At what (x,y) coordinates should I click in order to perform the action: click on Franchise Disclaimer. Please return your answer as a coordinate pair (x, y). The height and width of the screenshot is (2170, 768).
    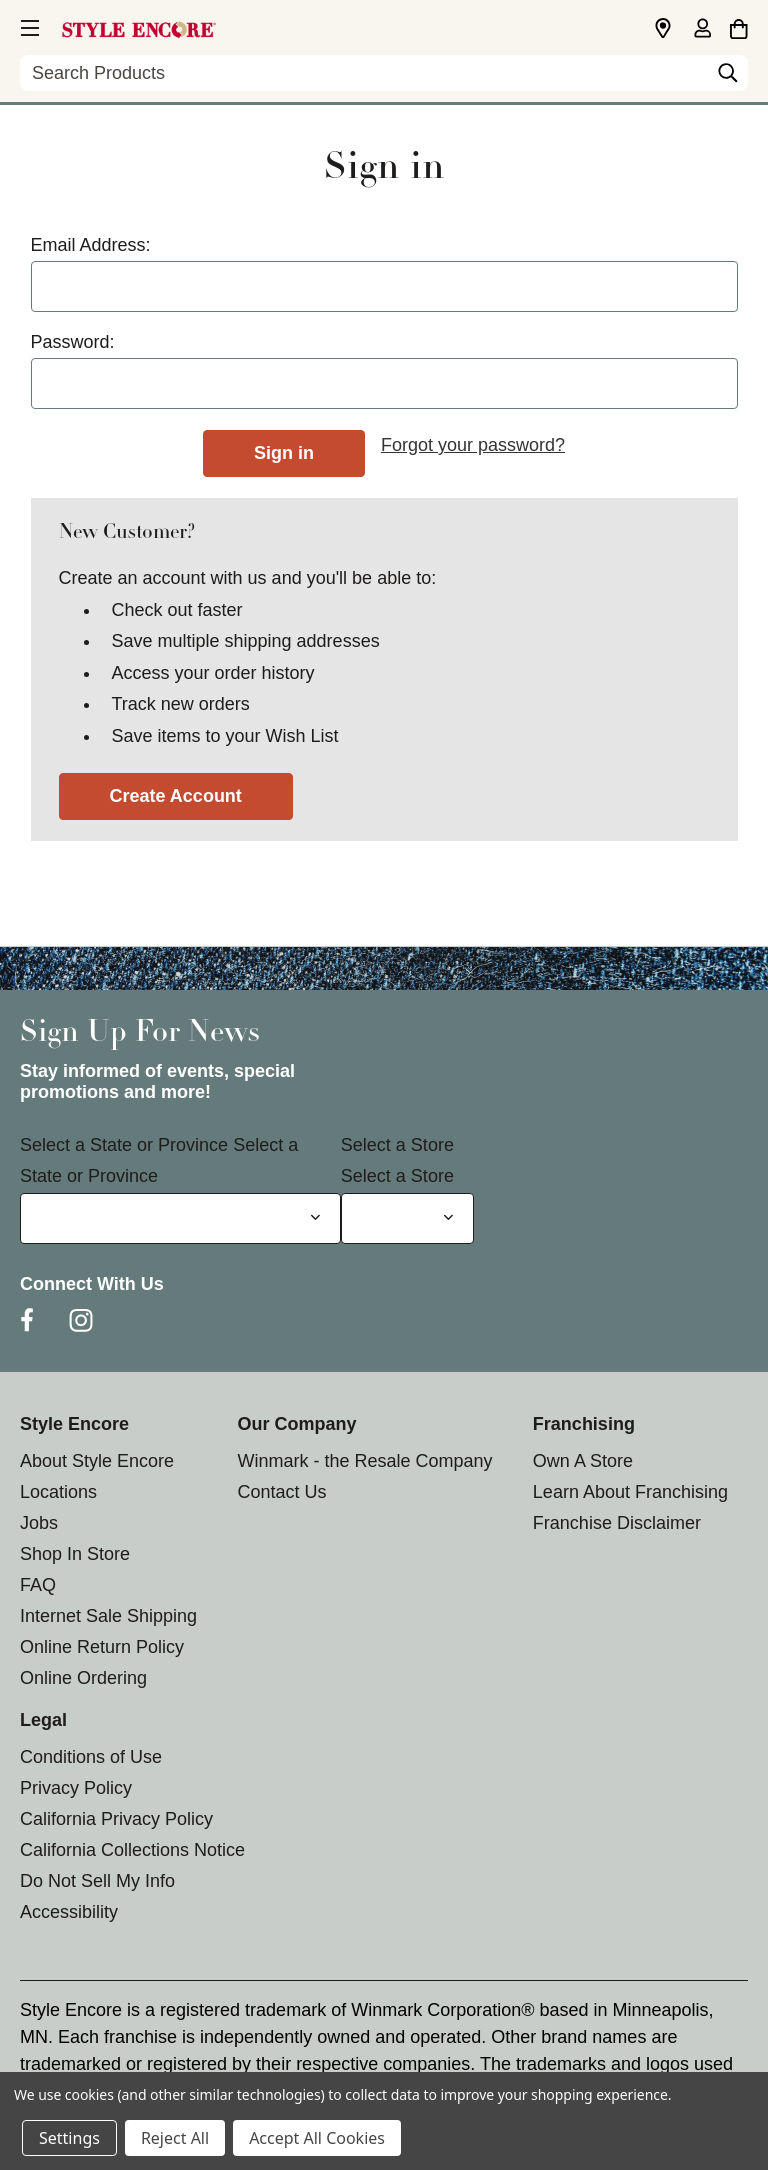
    Looking at the image, I should click on (617, 1523).